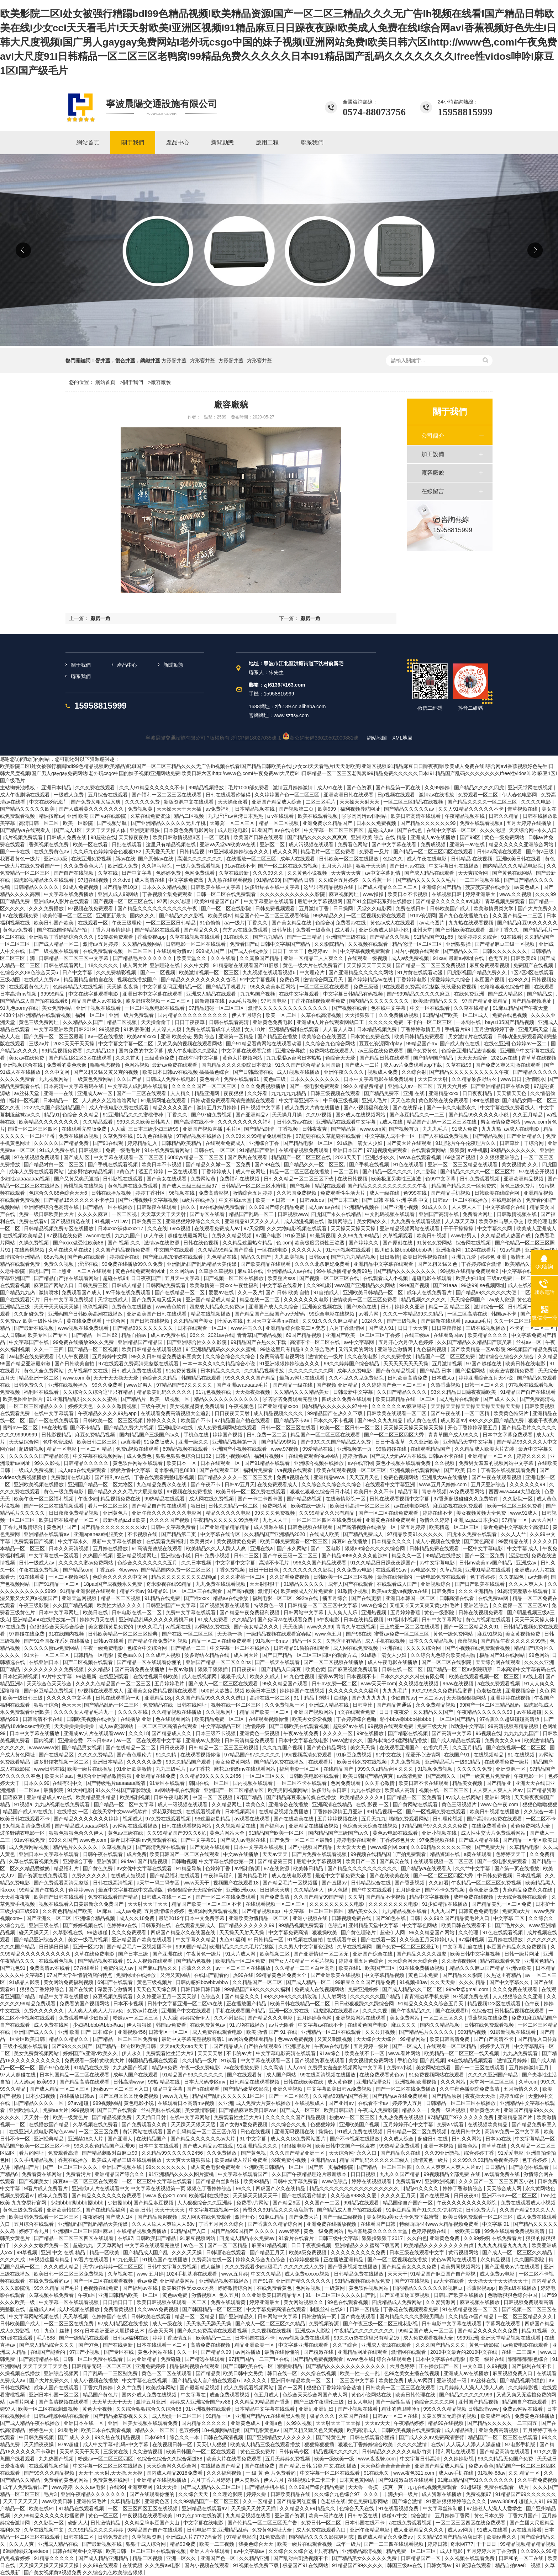 The width and height of the screenshot is (558, 2576). Describe the element at coordinates (375, 1996) in the screenshot. I see `久久久久久久国产精品` at that location.